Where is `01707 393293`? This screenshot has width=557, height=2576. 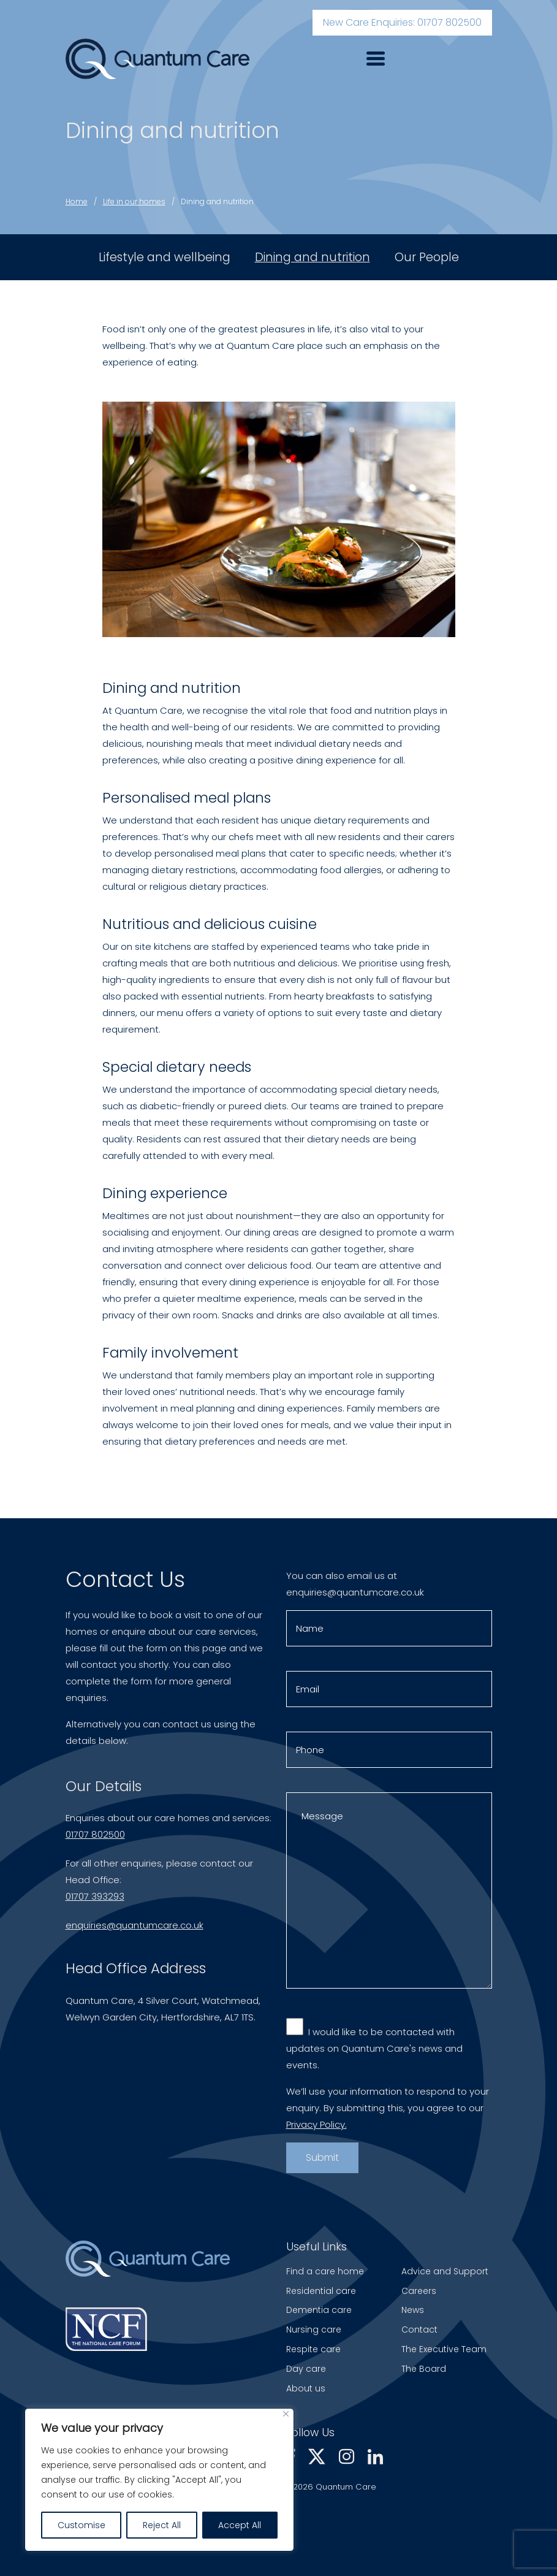 01707 393293 is located at coordinates (95, 1898).